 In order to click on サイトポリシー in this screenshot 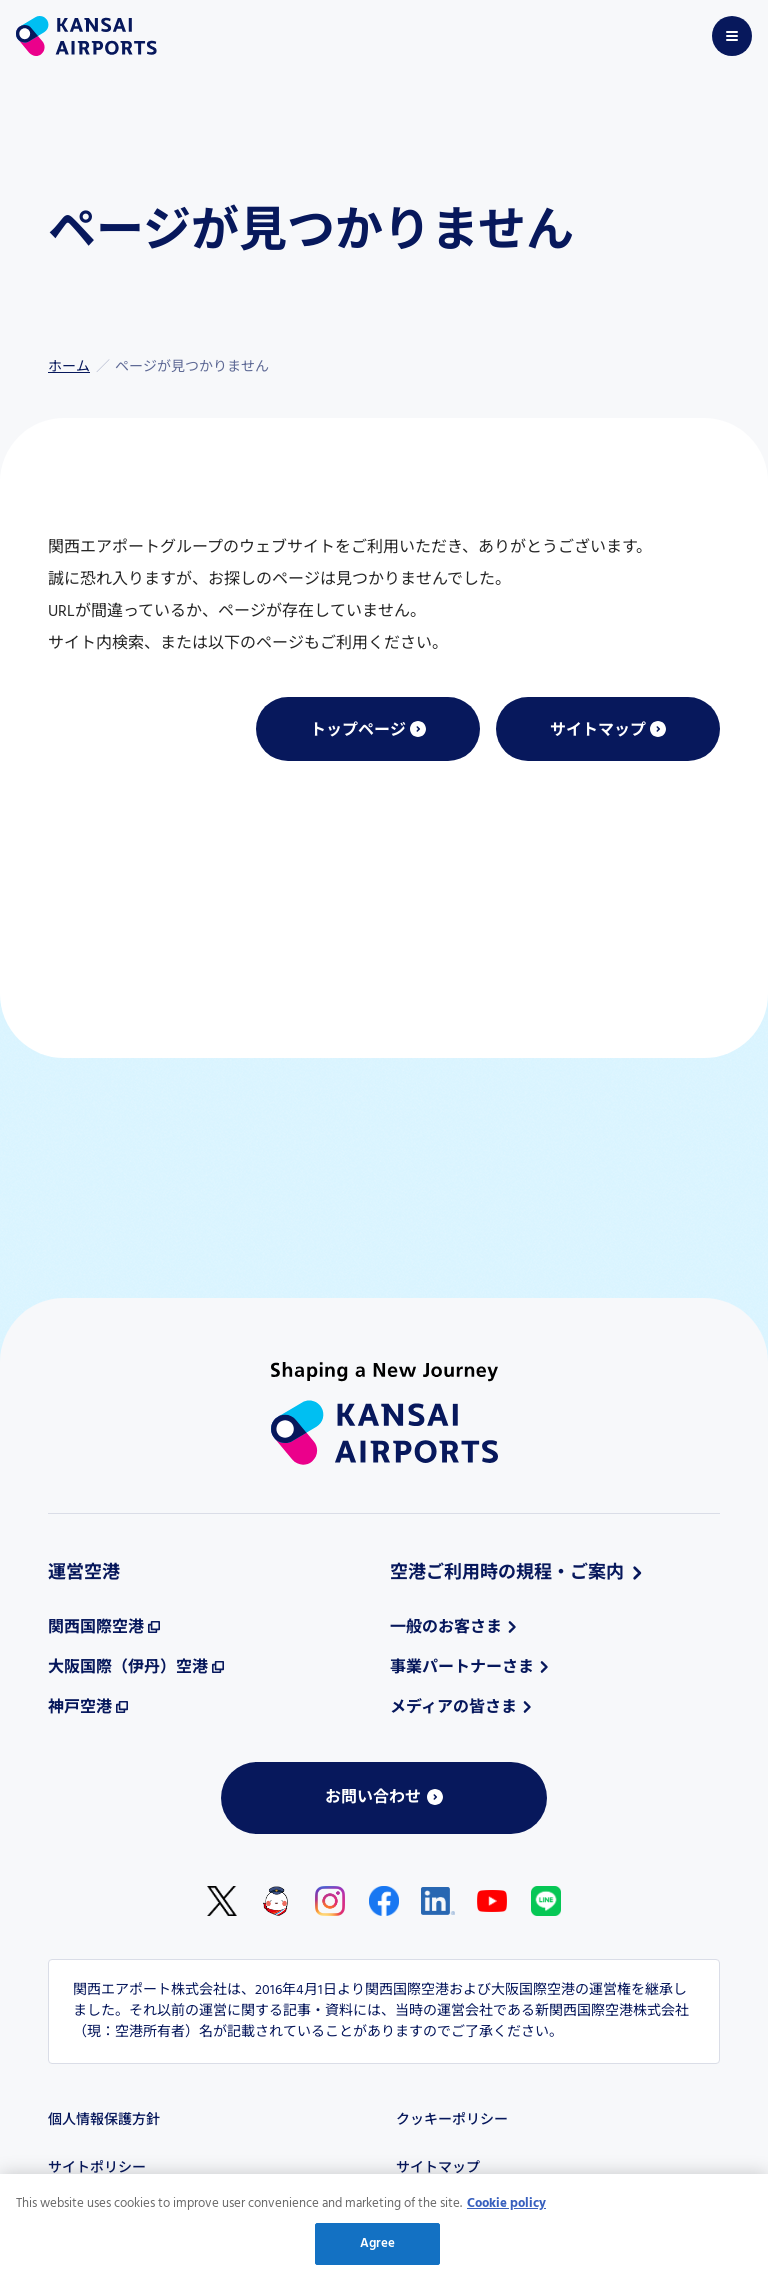, I will do `click(97, 2168)`.